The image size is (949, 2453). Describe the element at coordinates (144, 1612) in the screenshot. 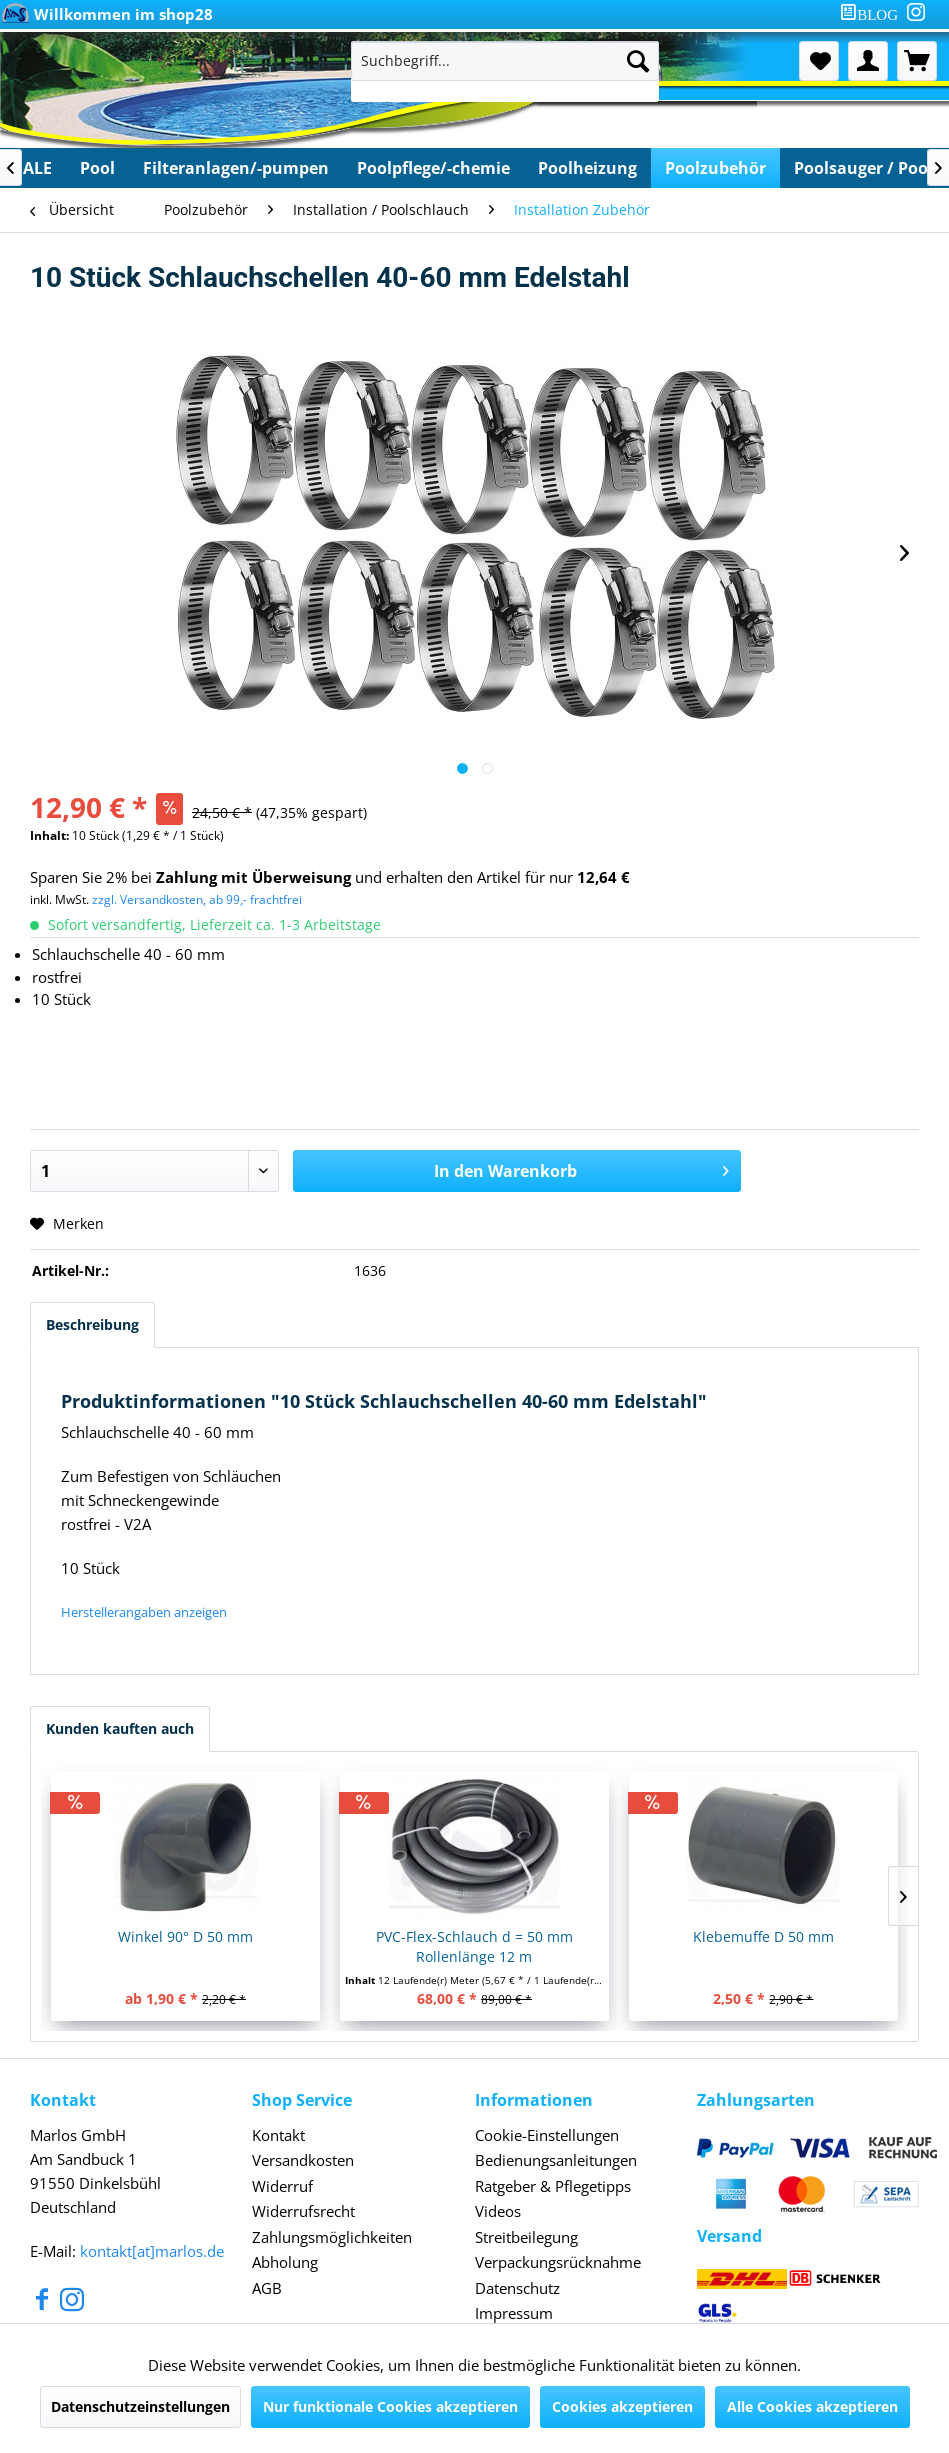

I see `Herstellerangaben anzeigen` at that location.